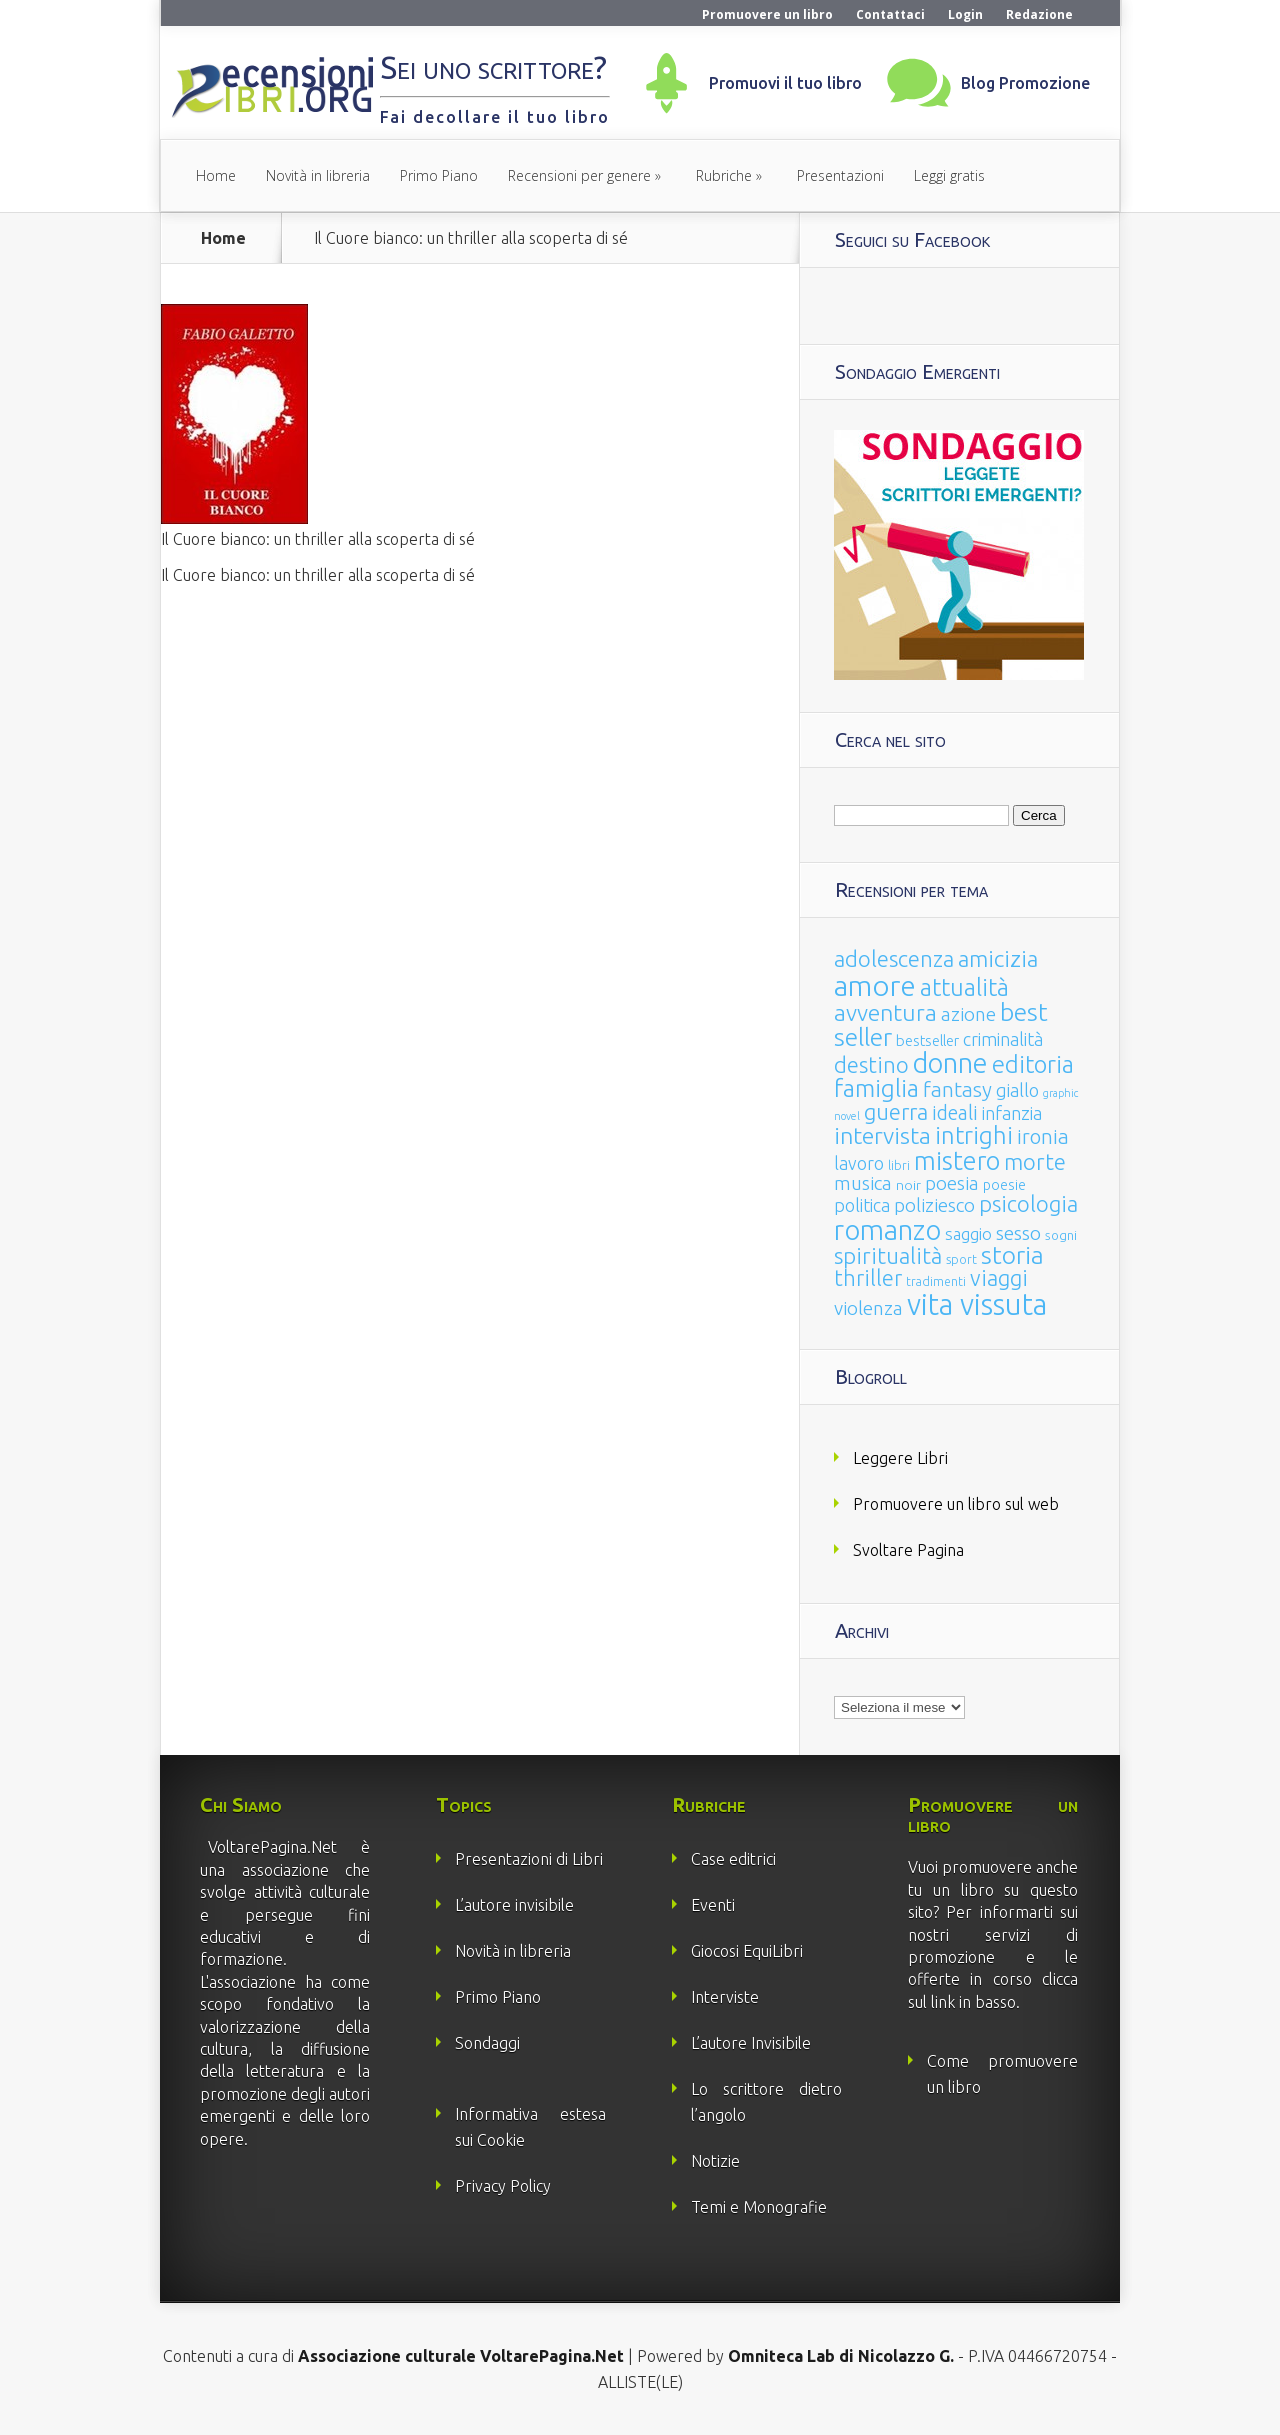  I want to click on L’autore invisibile, so click(514, 1905).